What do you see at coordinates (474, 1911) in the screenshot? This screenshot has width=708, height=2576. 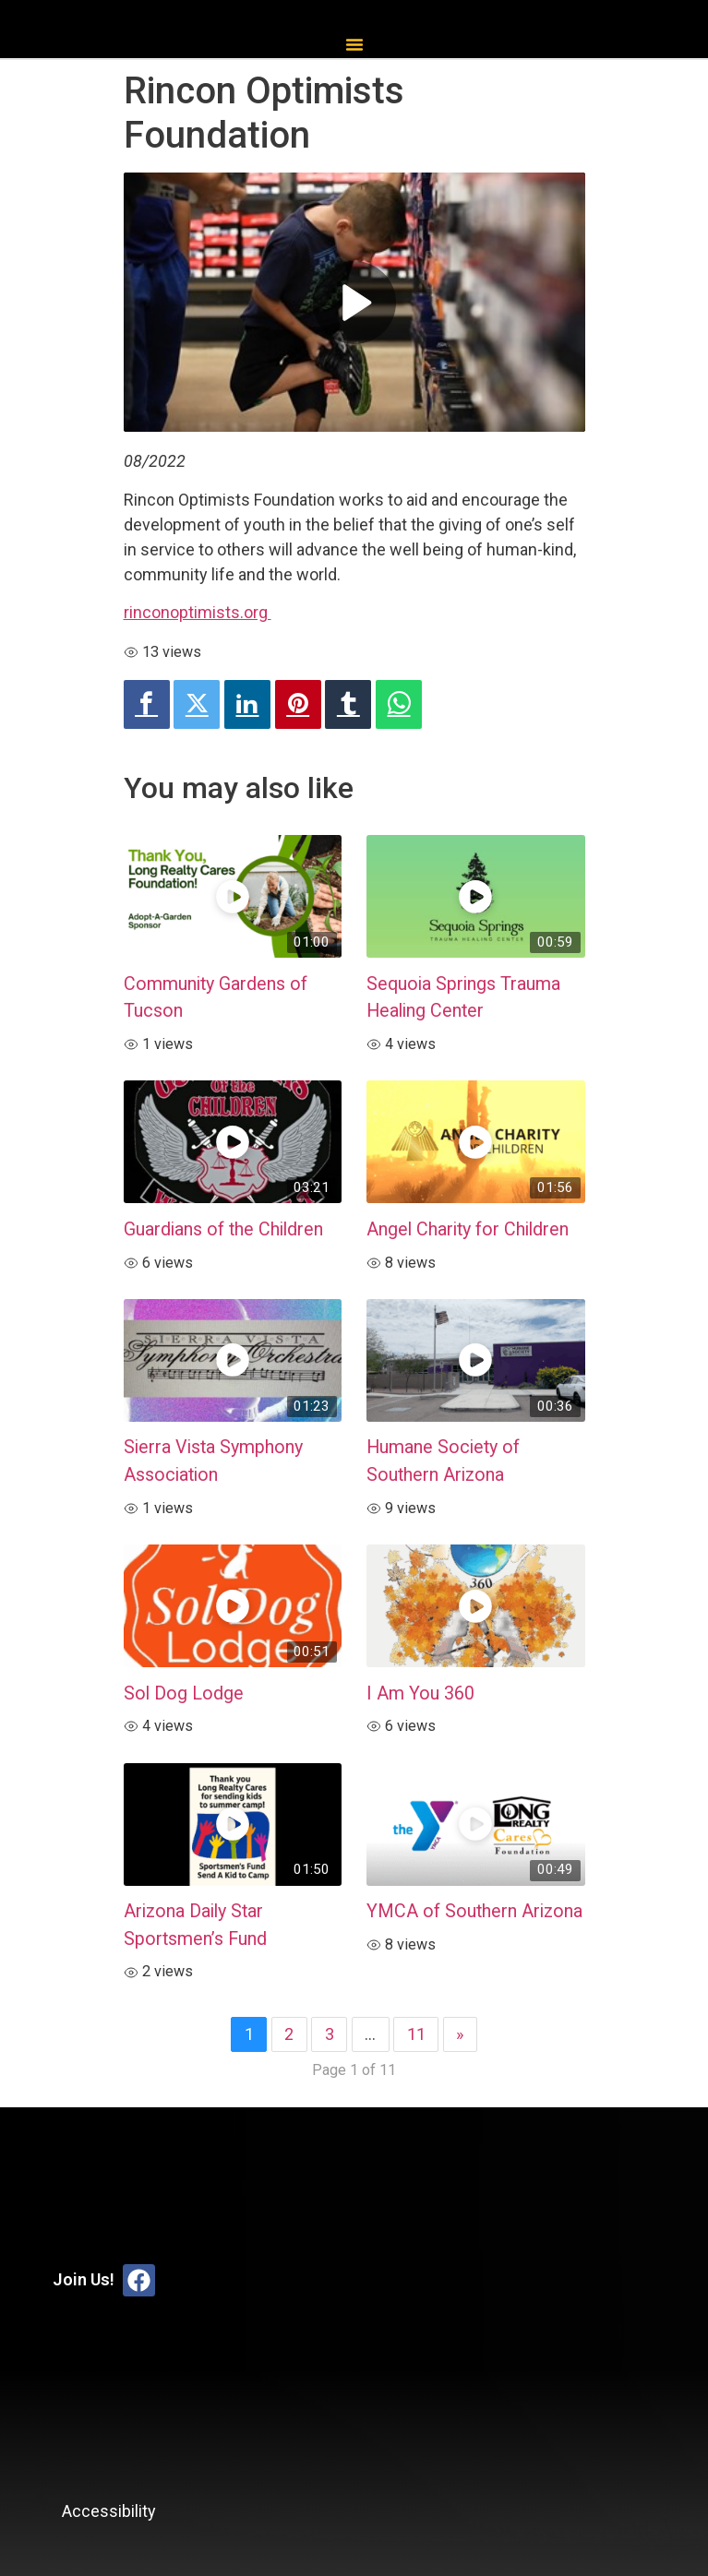 I see `YMCA of Southern Arizona` at bounding box center [474, 1911].